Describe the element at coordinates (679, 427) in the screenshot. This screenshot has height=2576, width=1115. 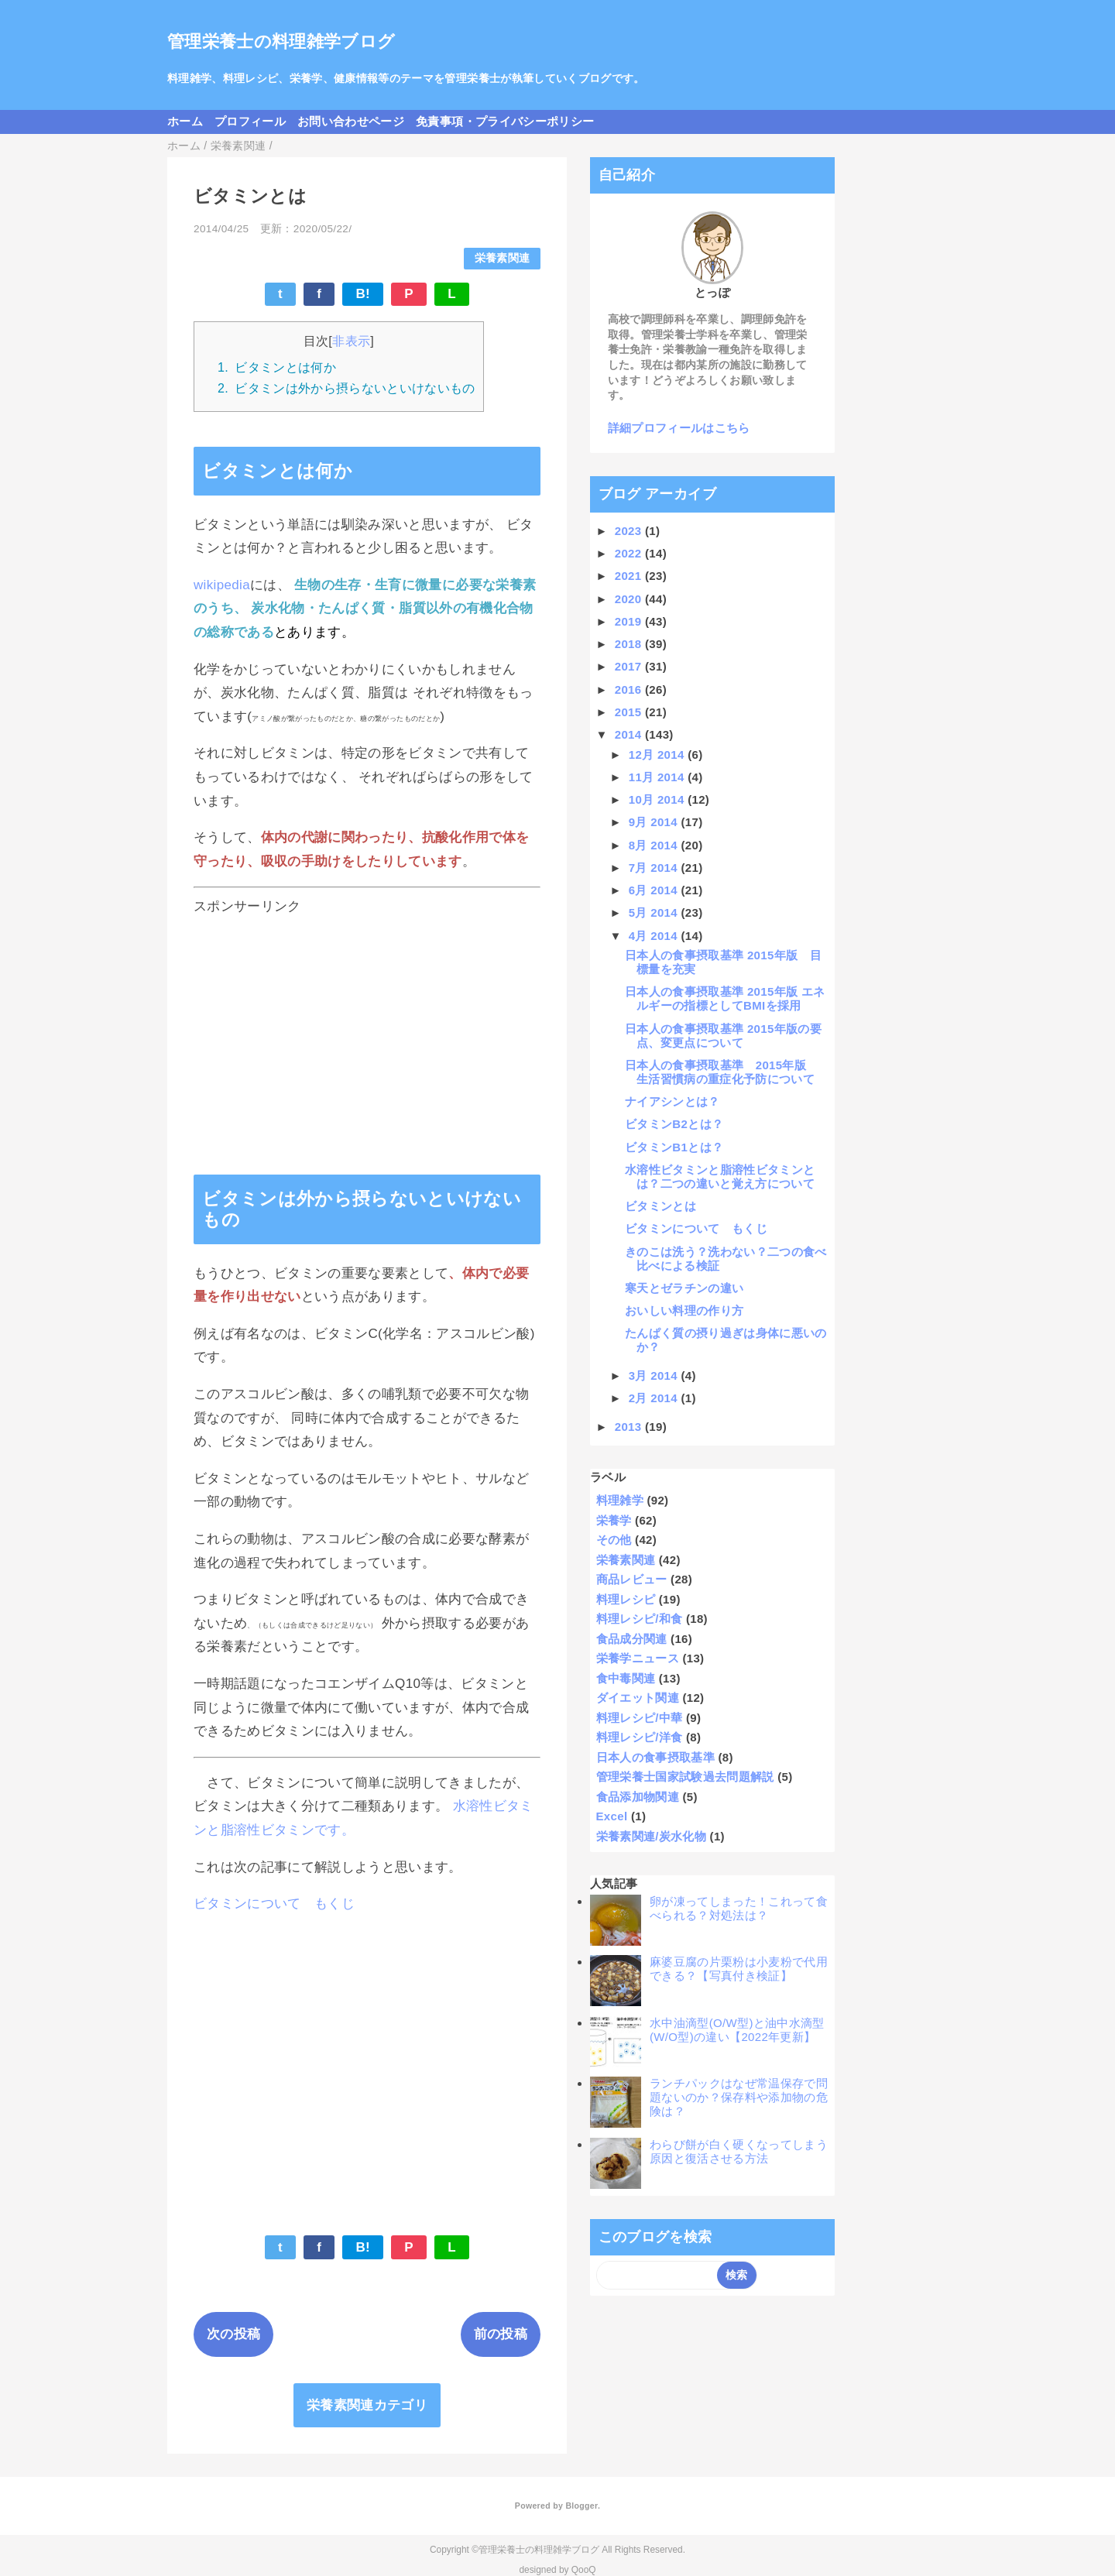
I see `詳細プロフィールはこちら` at that location.